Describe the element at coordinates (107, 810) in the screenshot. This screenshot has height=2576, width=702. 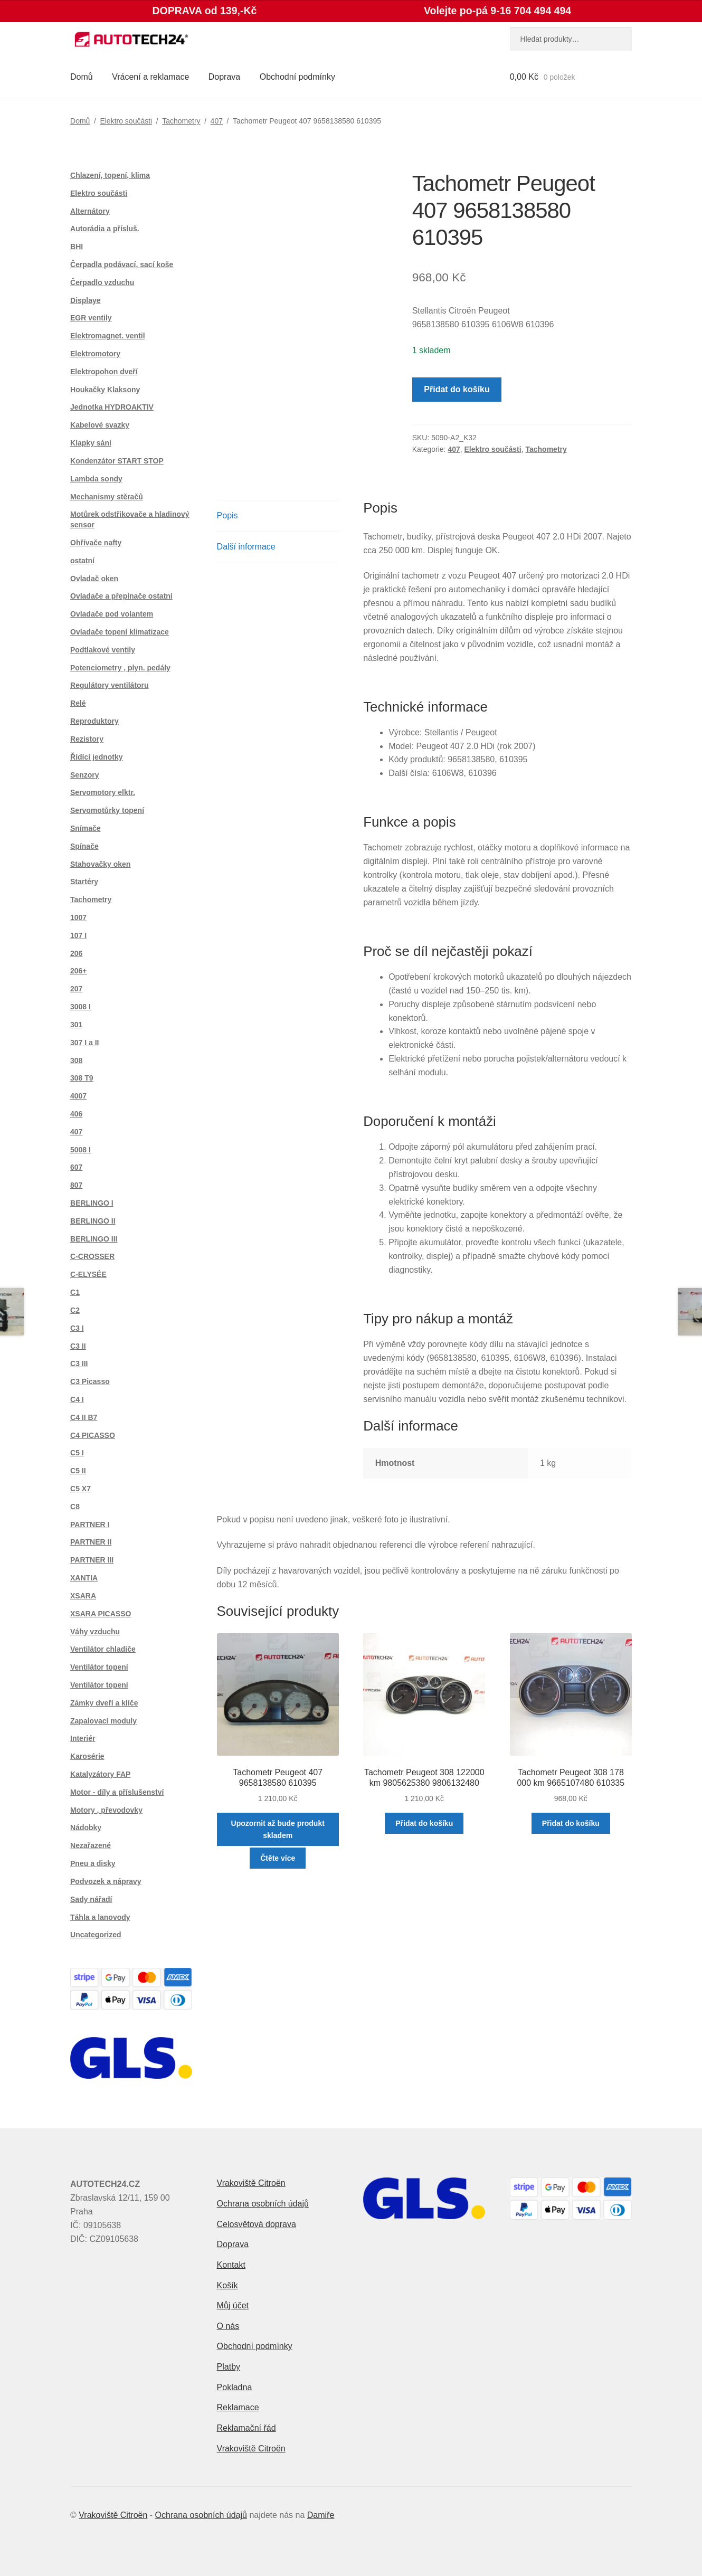
I see `Servomotůrky topení` at that location.